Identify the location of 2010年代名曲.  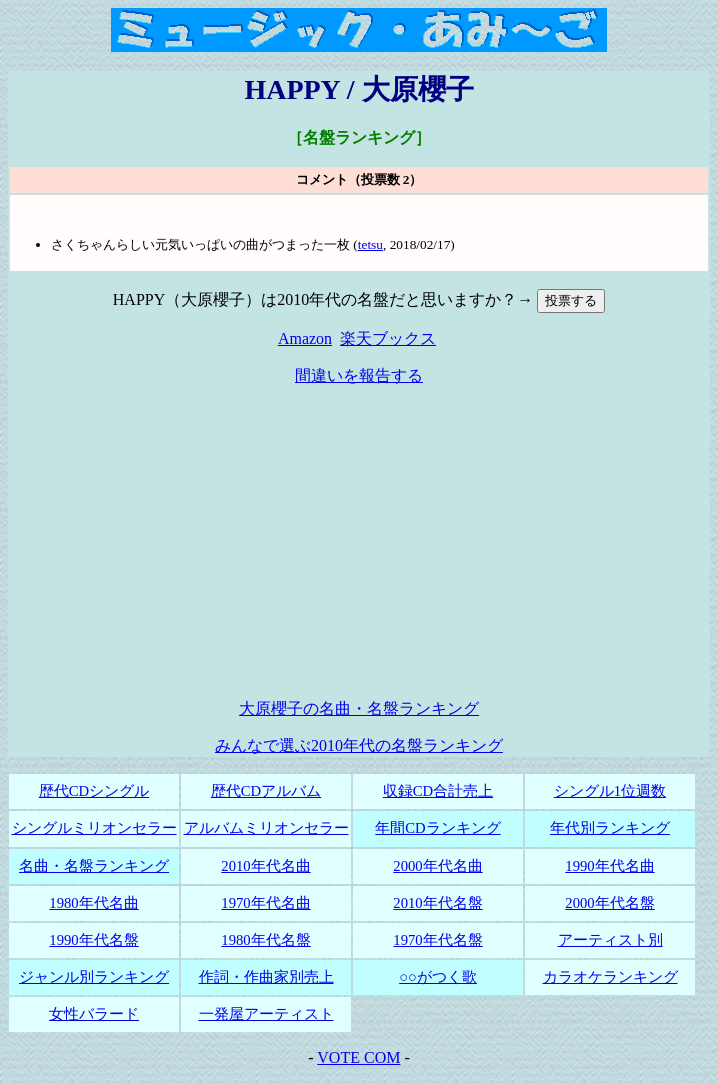
(265, 866).